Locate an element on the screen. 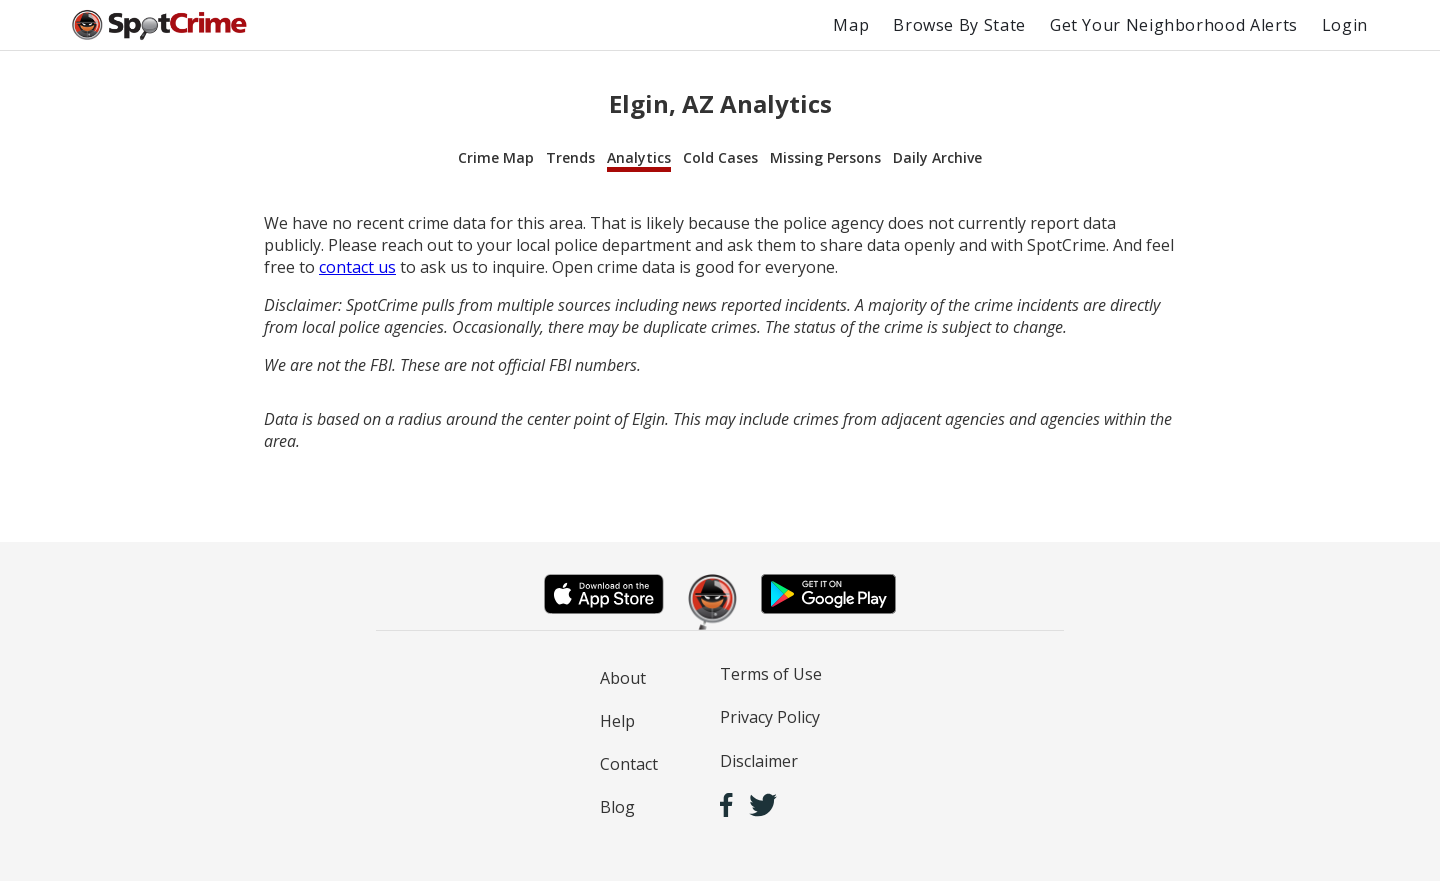 Image resolution: width=1440 pixels, height=881 pixels. Blog is located at coordinates (617, 807).